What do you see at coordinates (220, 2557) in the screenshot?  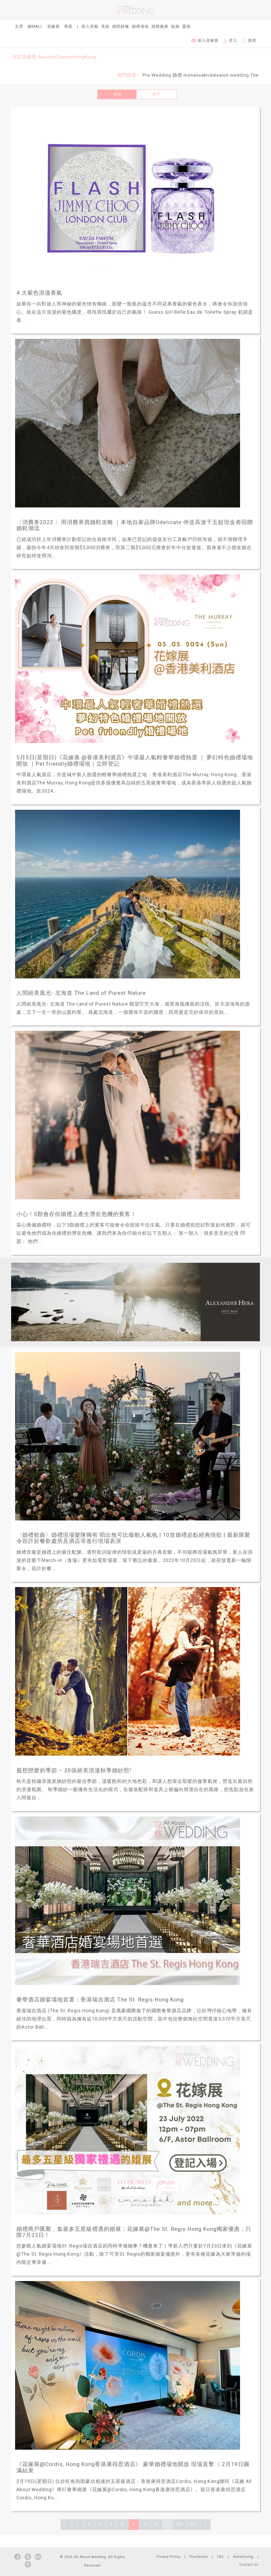 I see `T&C` at bounding box center [220, 2557].